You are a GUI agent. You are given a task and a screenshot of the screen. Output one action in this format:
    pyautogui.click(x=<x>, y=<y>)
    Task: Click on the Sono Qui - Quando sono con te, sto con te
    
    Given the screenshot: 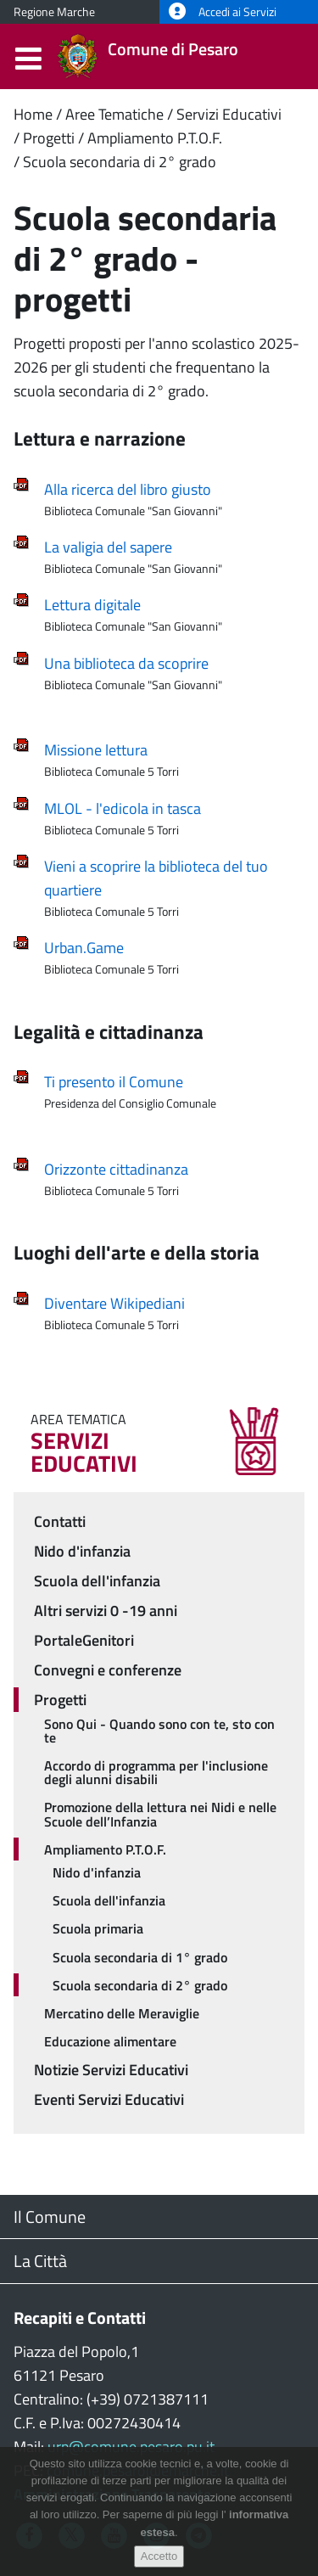 What is the action you would take?
    pyautogui.click(x=159, y=1731)
    